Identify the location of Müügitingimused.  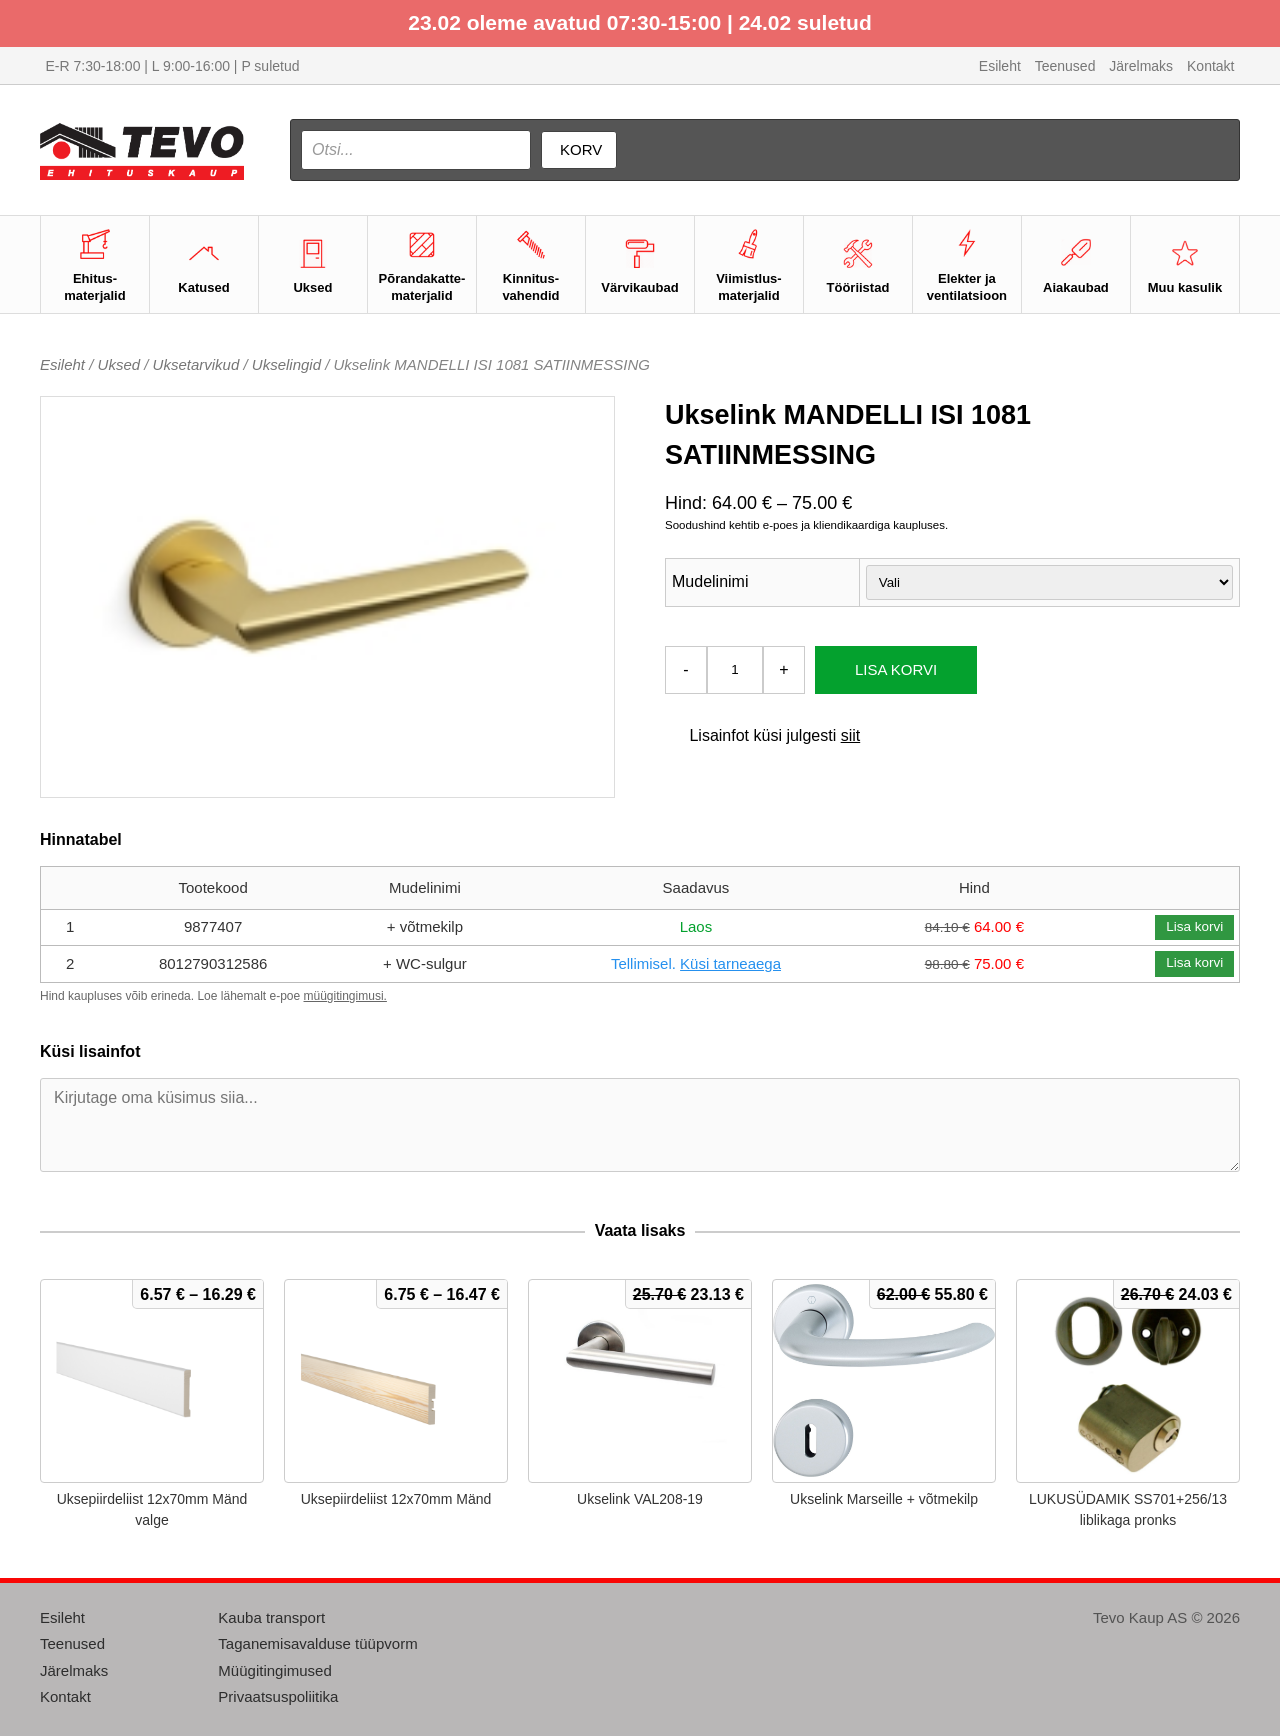
(274, 1670).